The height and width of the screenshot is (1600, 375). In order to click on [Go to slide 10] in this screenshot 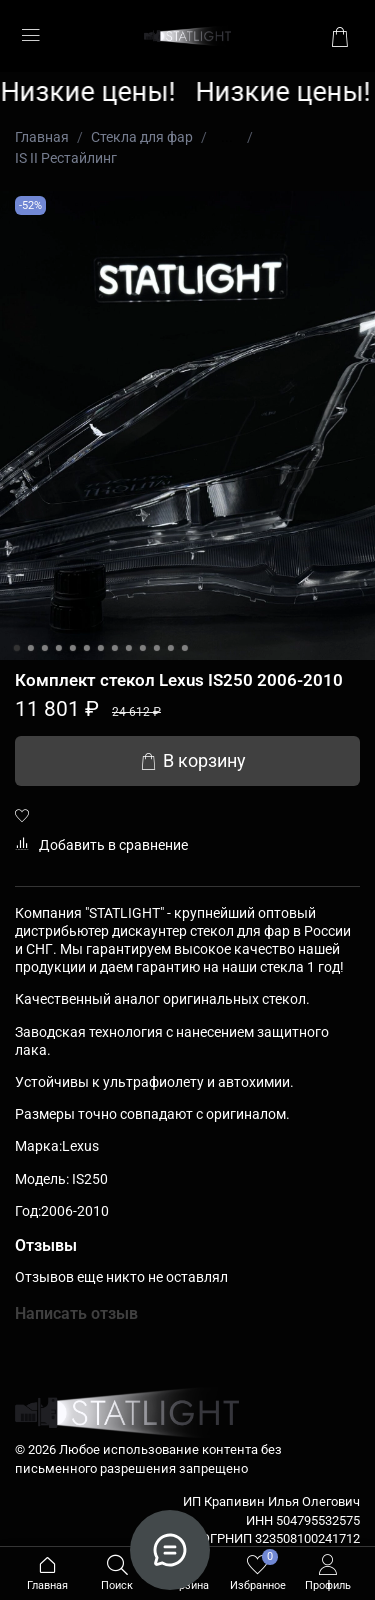, I will do `click(142, 648)`.